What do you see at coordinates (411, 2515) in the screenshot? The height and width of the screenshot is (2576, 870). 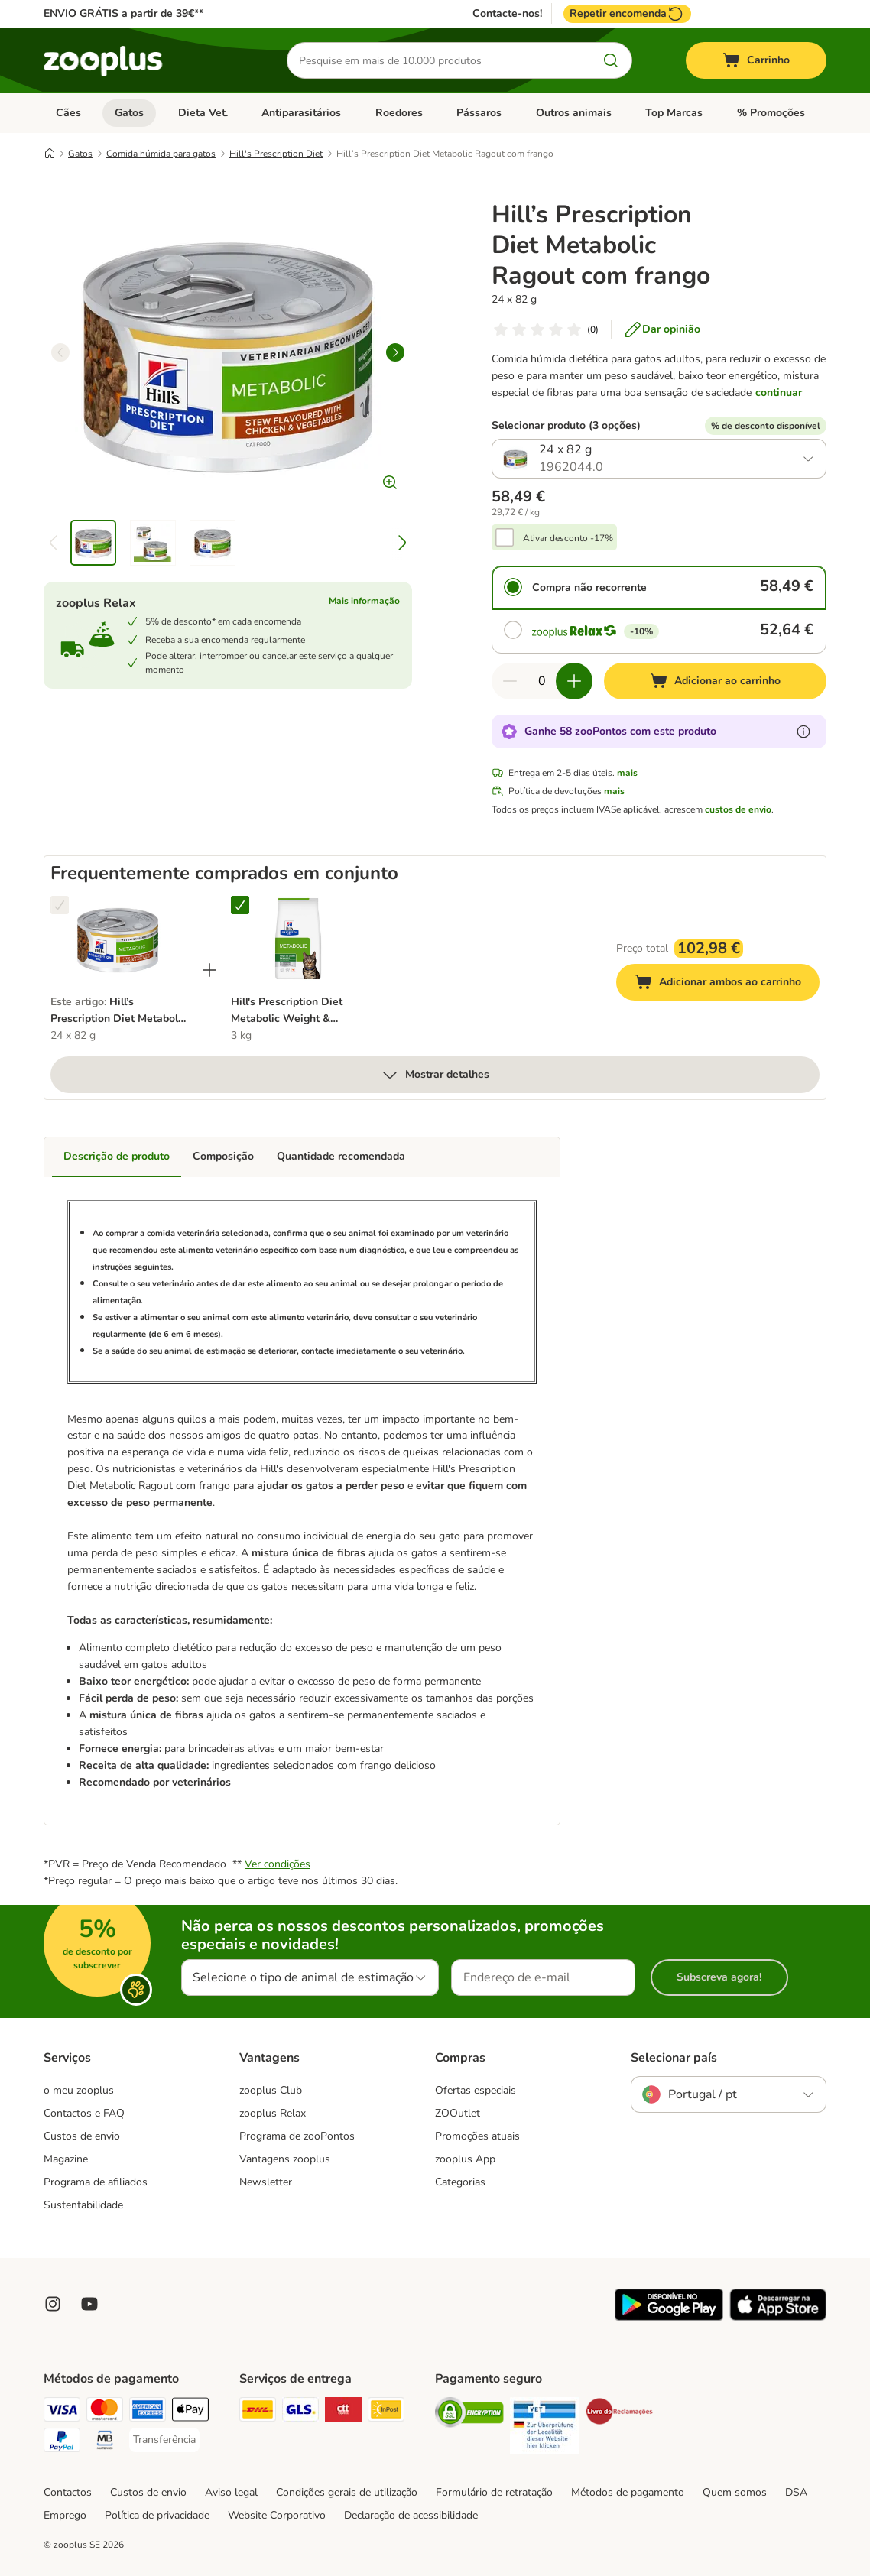 I see `Declaração de acessibilidade` at bounding box center [411, 2515].